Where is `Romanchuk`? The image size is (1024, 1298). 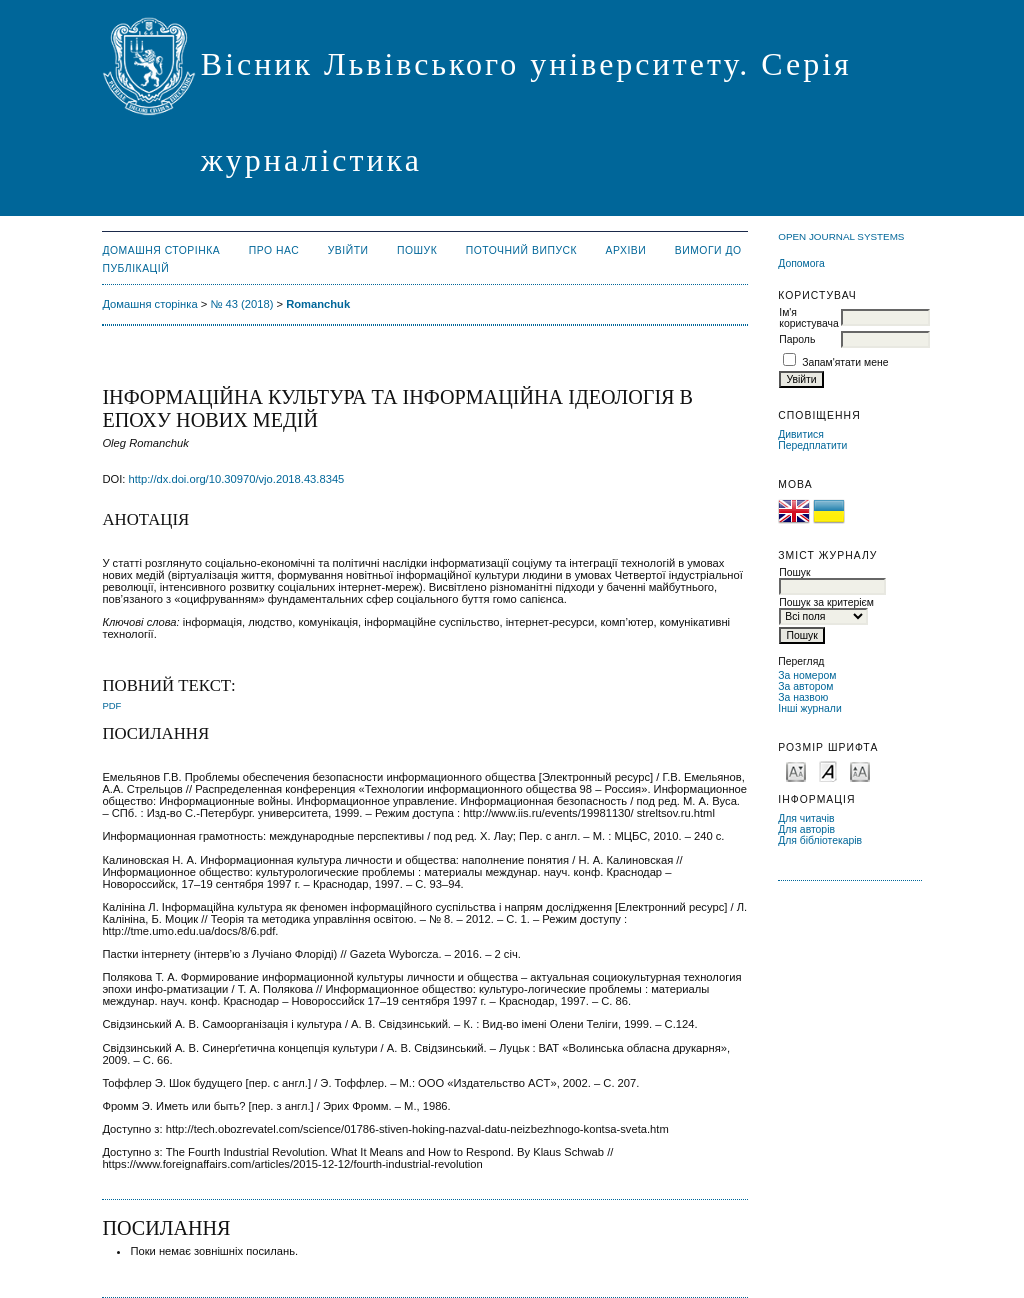
Romanchuk is located at coordinates (318, 304).